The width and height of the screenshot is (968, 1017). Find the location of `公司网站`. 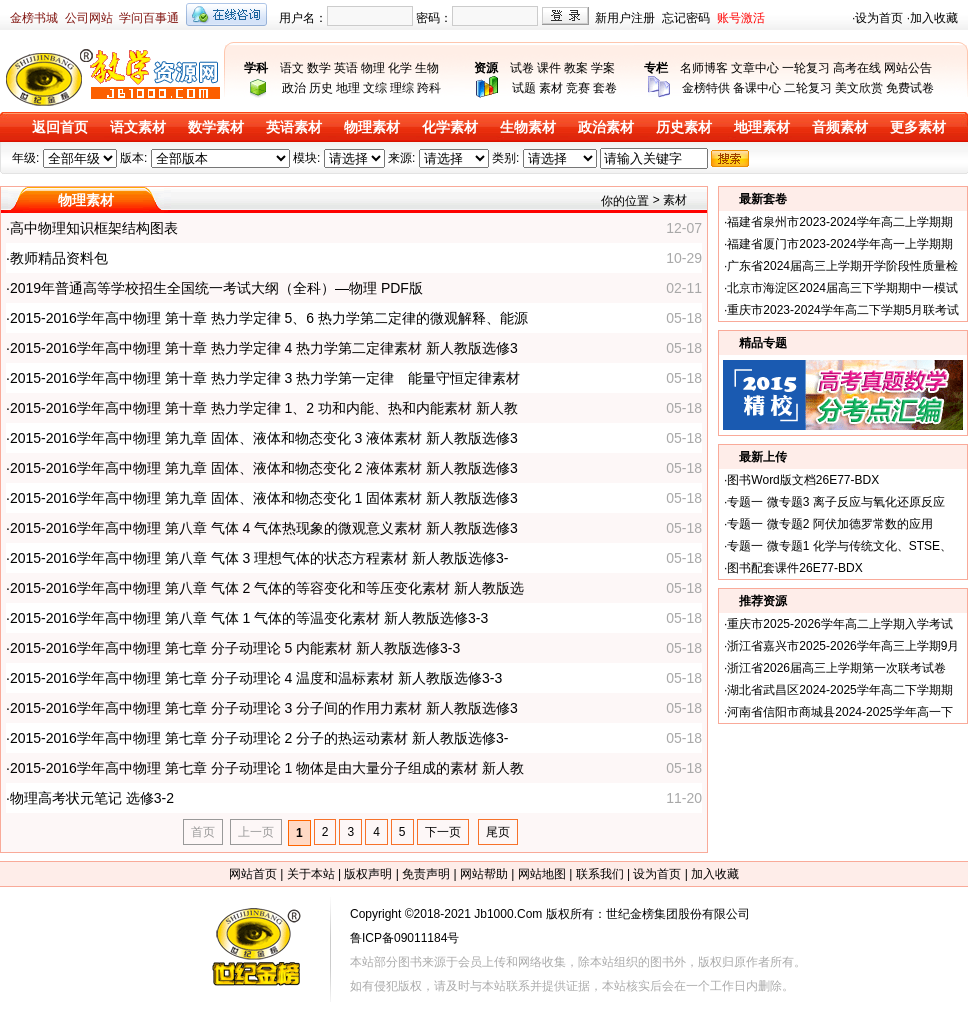

公司网站 is located at coordinates (89, 18).